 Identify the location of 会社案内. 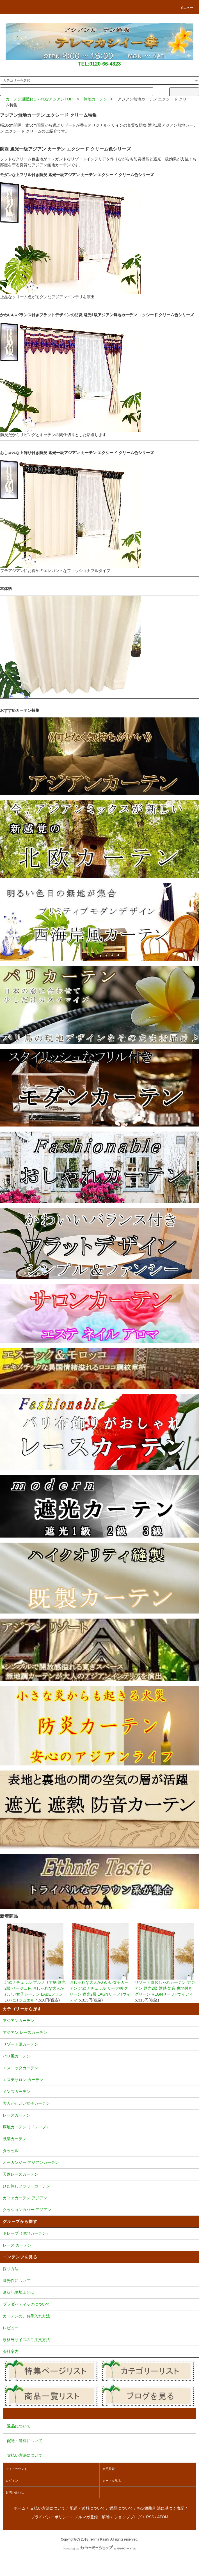
(99, 2352).